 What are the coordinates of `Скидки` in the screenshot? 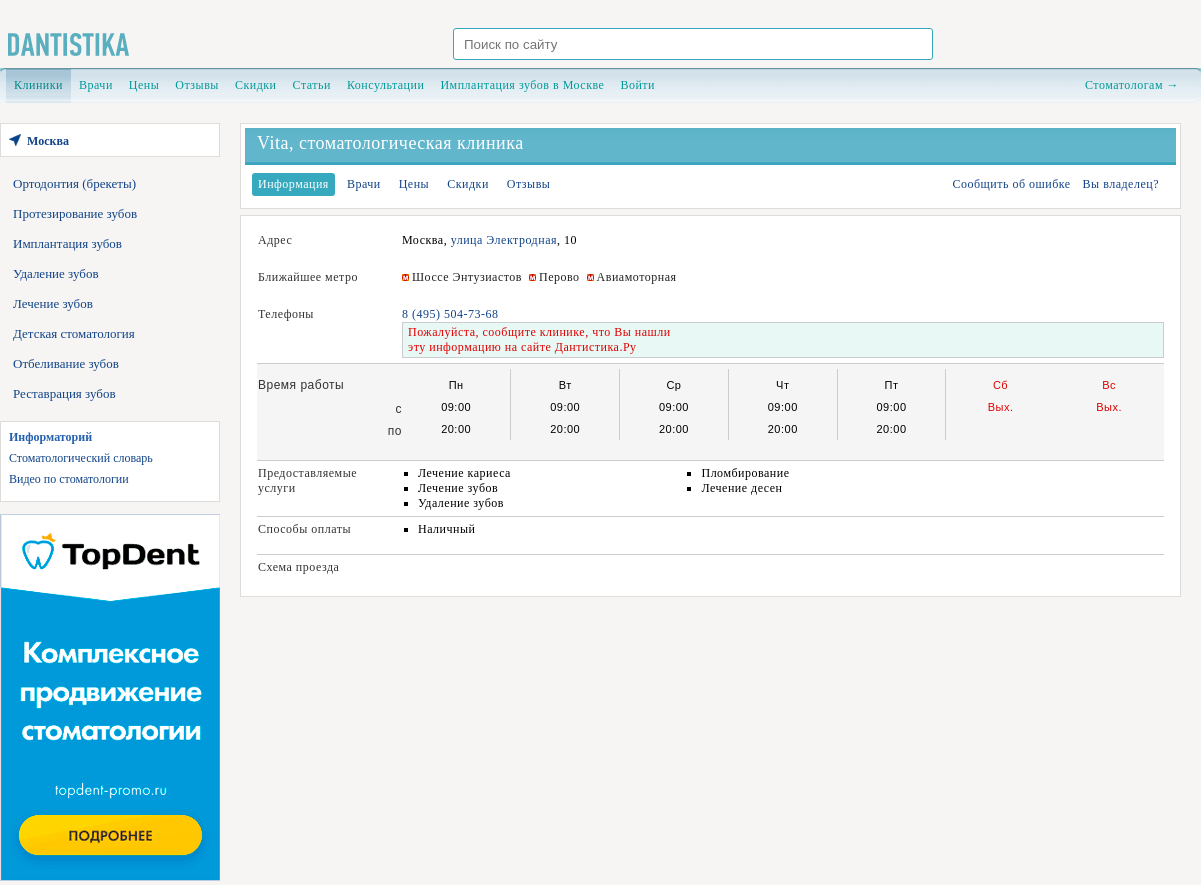 It's located at (256, 85).